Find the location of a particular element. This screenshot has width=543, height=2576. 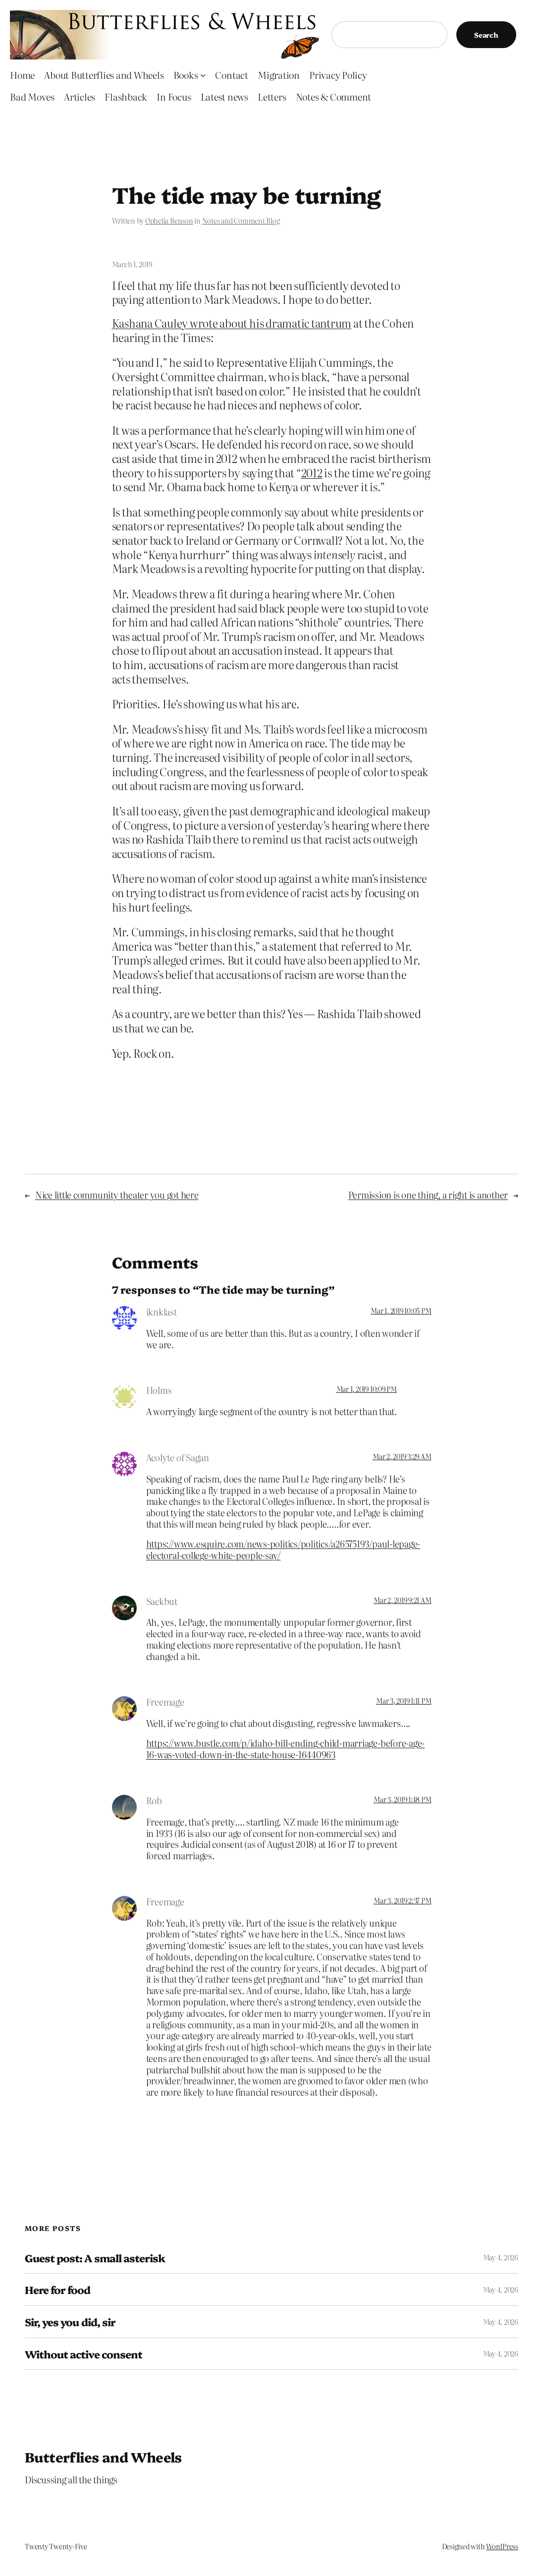

Mar 1, 2019 10:05 PM is located at coordinates (401, 1311).